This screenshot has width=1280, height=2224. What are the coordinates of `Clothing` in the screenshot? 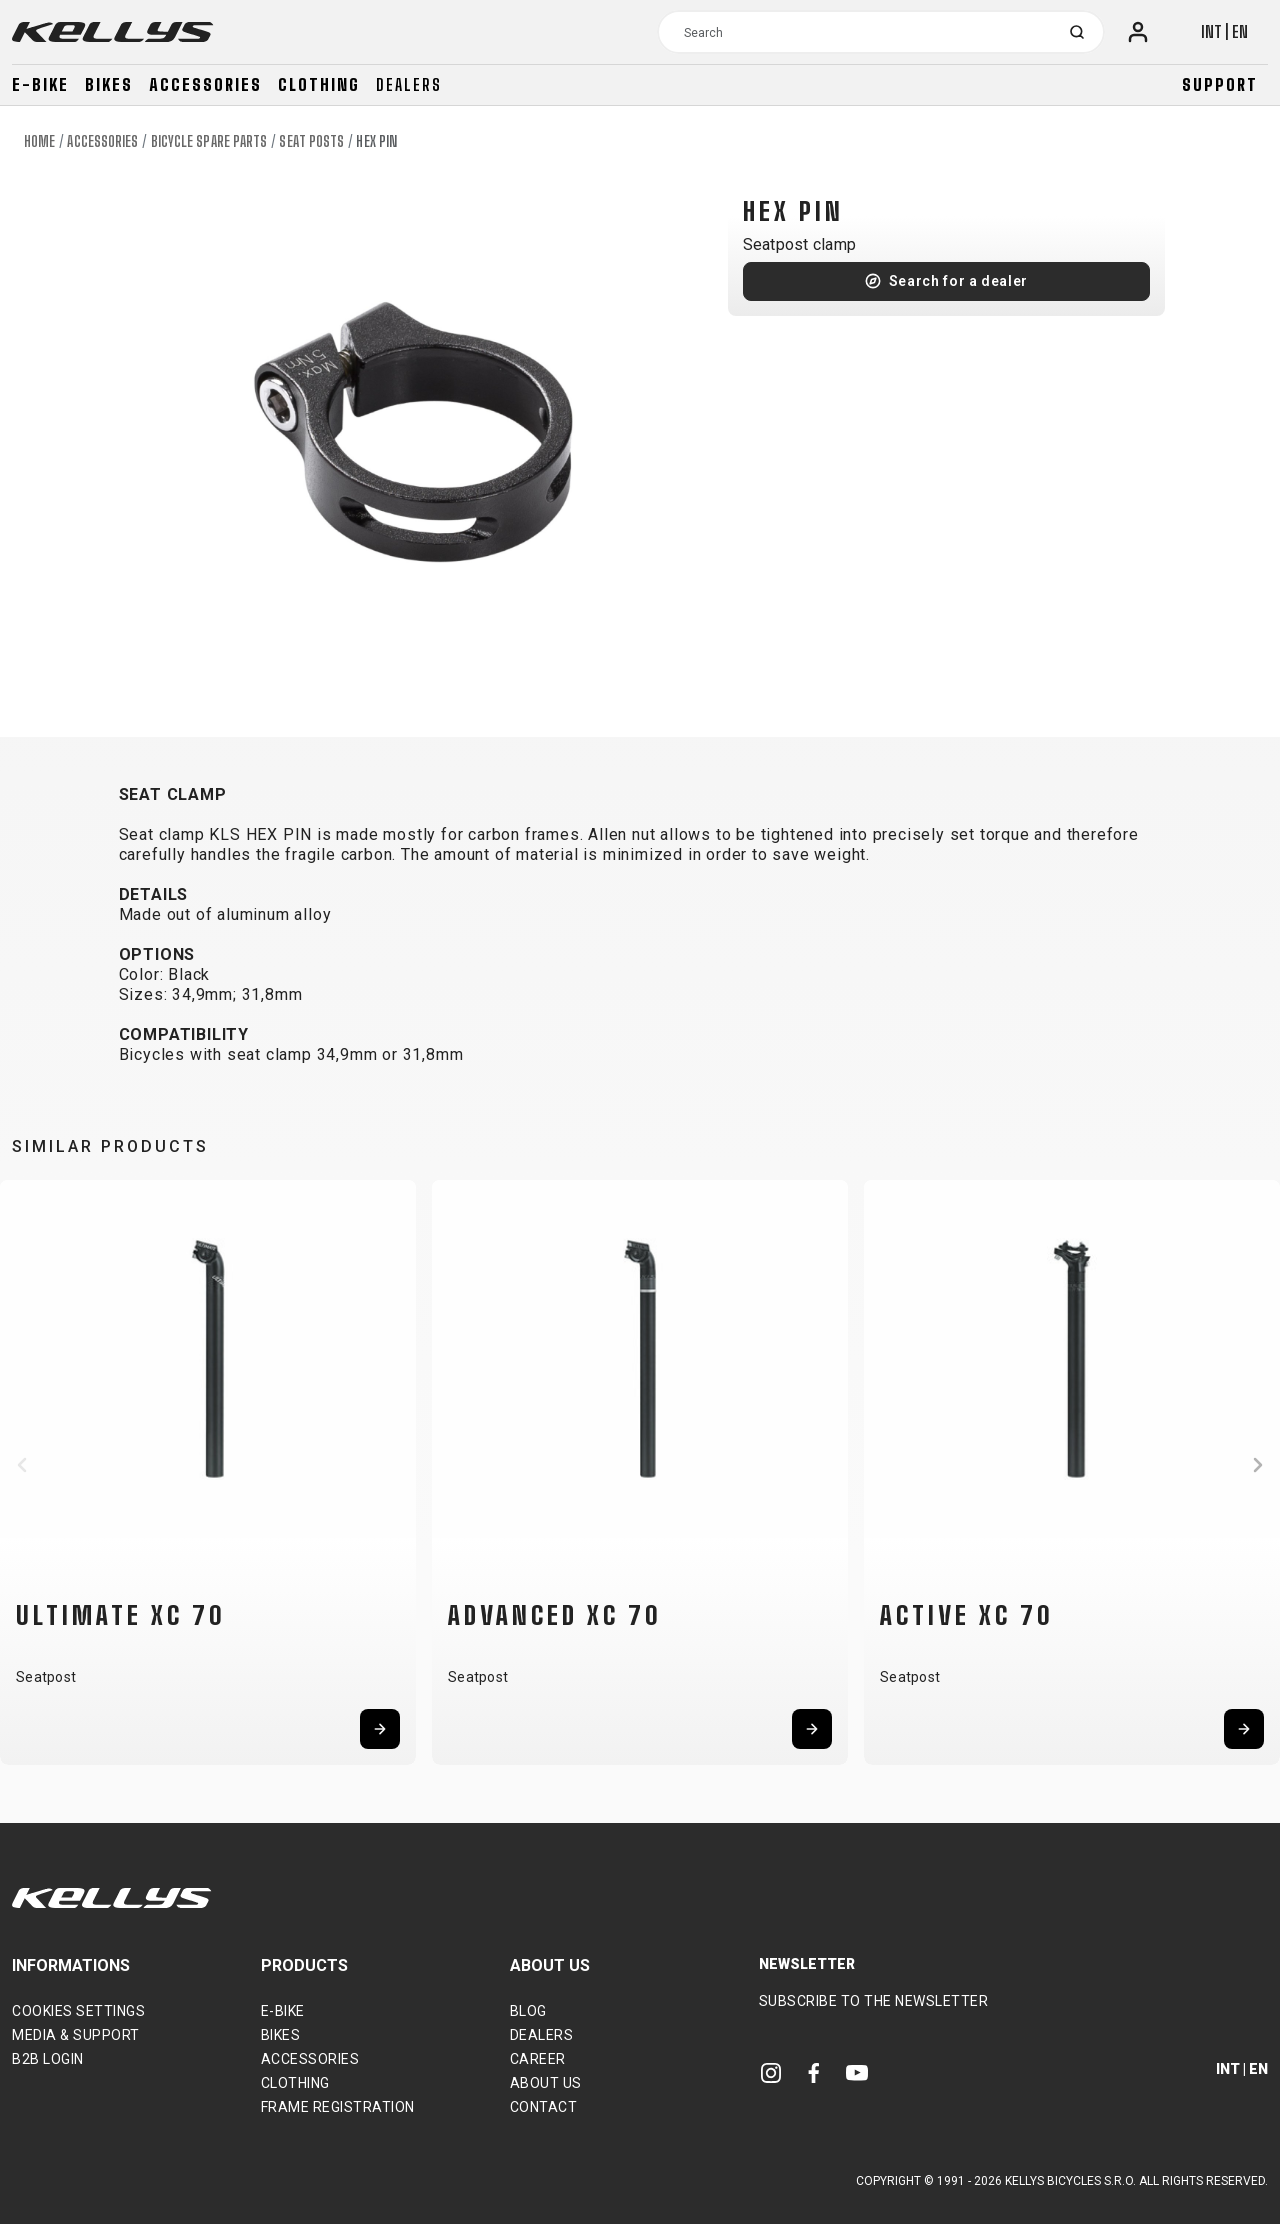 It's located at (319, 84).